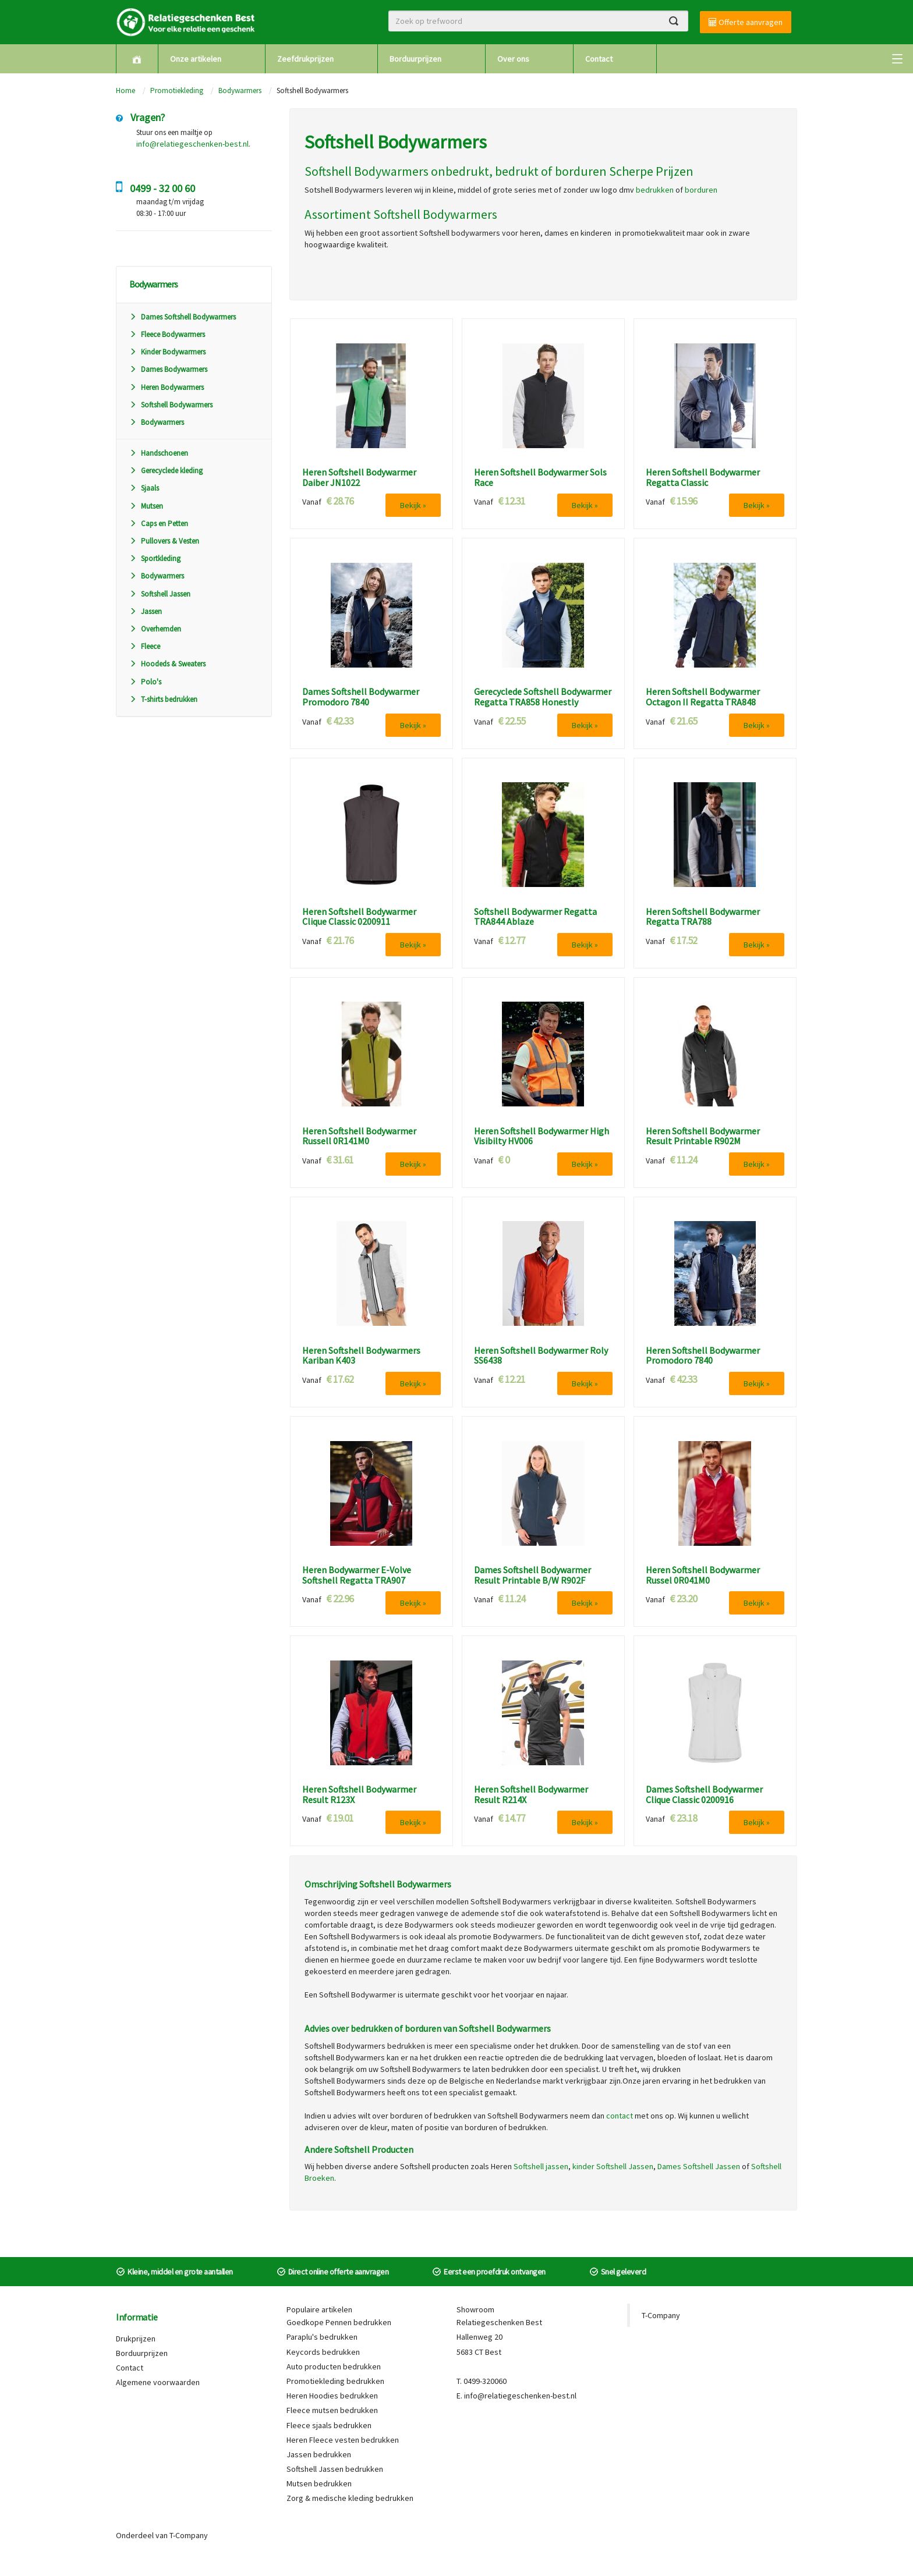  Describe the element at coordinates (146, 506) in the screenshot. I see `Mutsen` at that location.